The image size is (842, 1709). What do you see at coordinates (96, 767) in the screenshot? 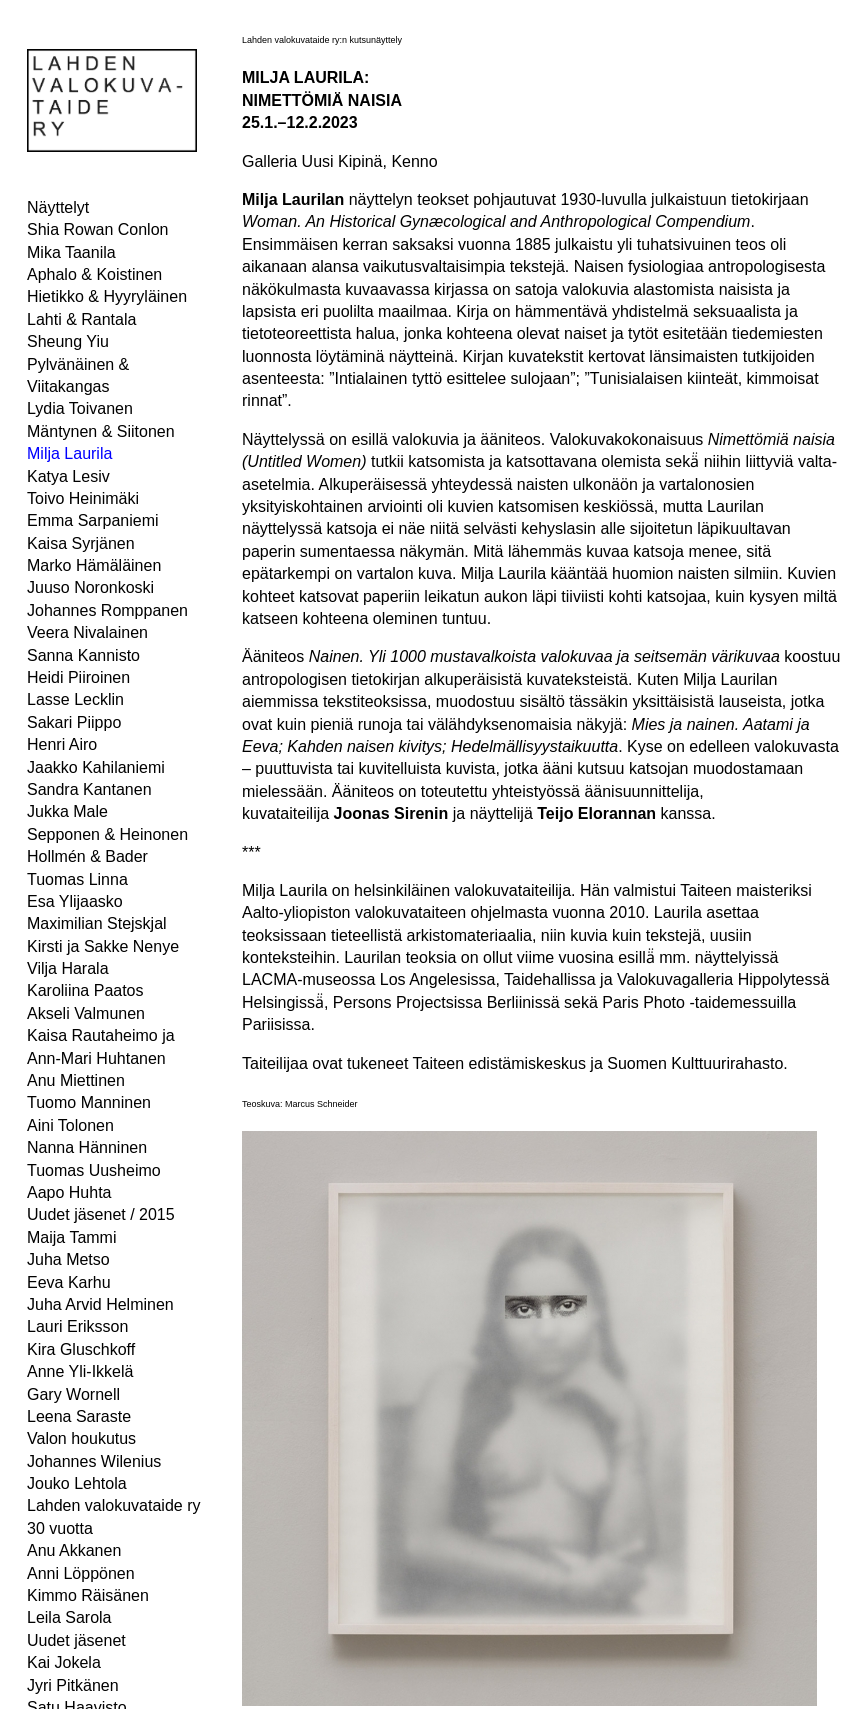
I see `Jaakko Kahilaniemi` at bounding box center [96, 767].